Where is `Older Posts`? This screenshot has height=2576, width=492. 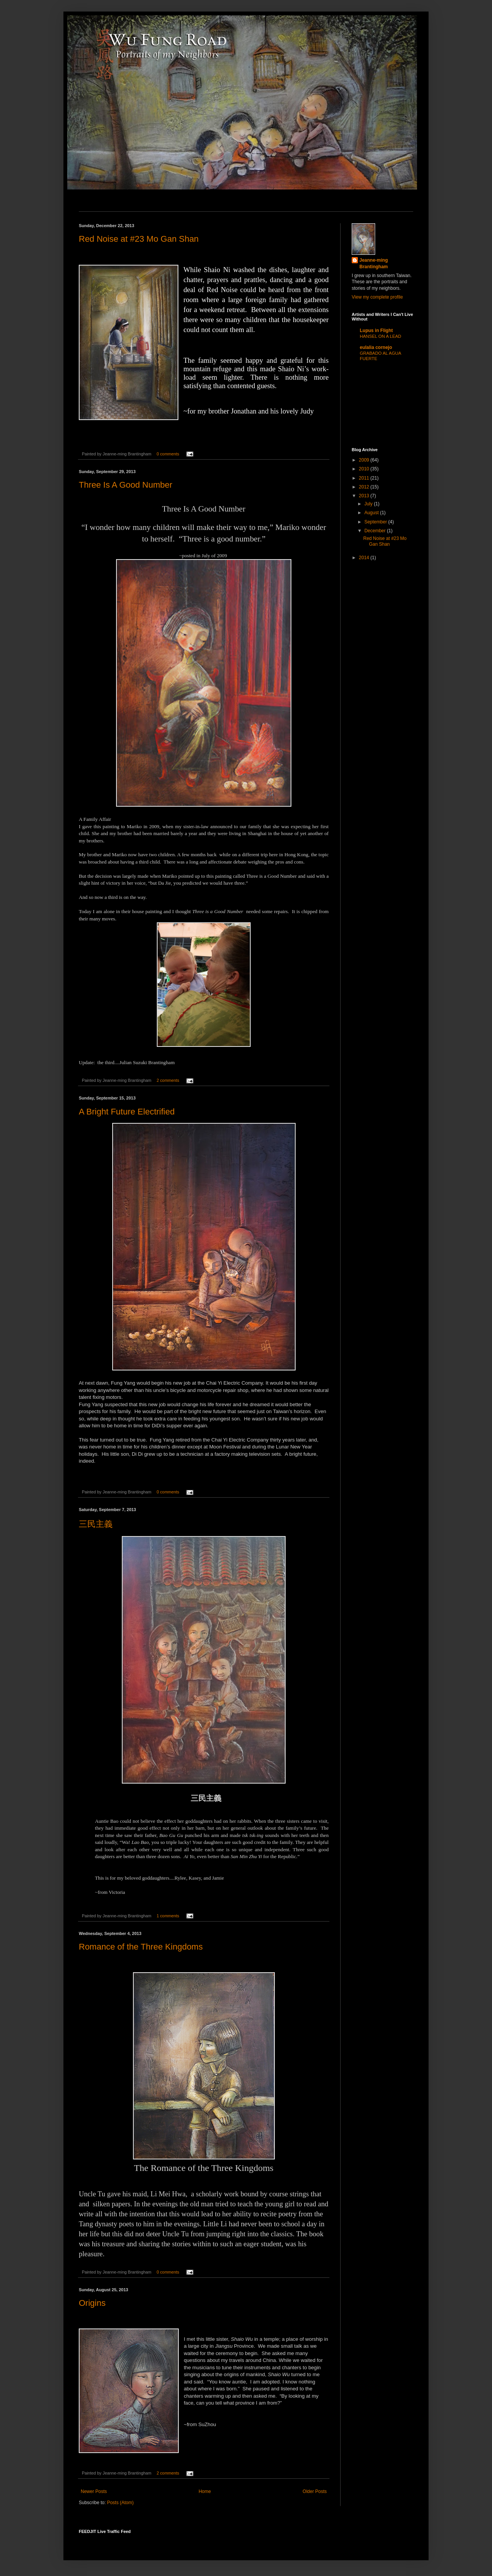 Older Posts is located at coordinates (315, 2491).